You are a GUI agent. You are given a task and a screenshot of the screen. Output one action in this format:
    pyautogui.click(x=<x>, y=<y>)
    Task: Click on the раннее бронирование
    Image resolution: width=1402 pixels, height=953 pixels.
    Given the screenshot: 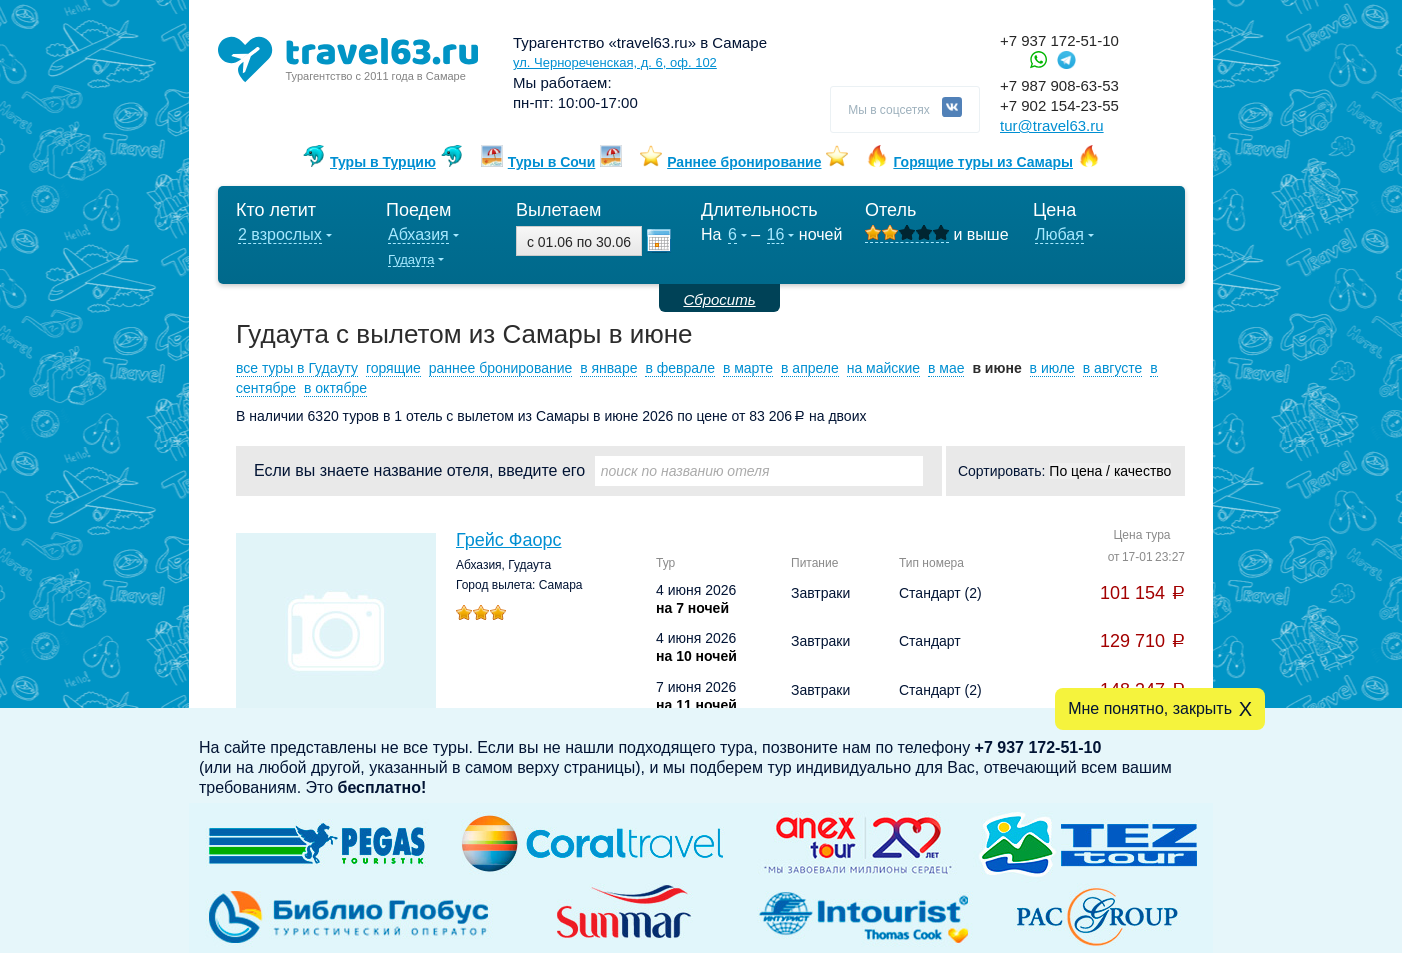 What is the action you would take?
    pyautogui.click(x=501, y=368)
    